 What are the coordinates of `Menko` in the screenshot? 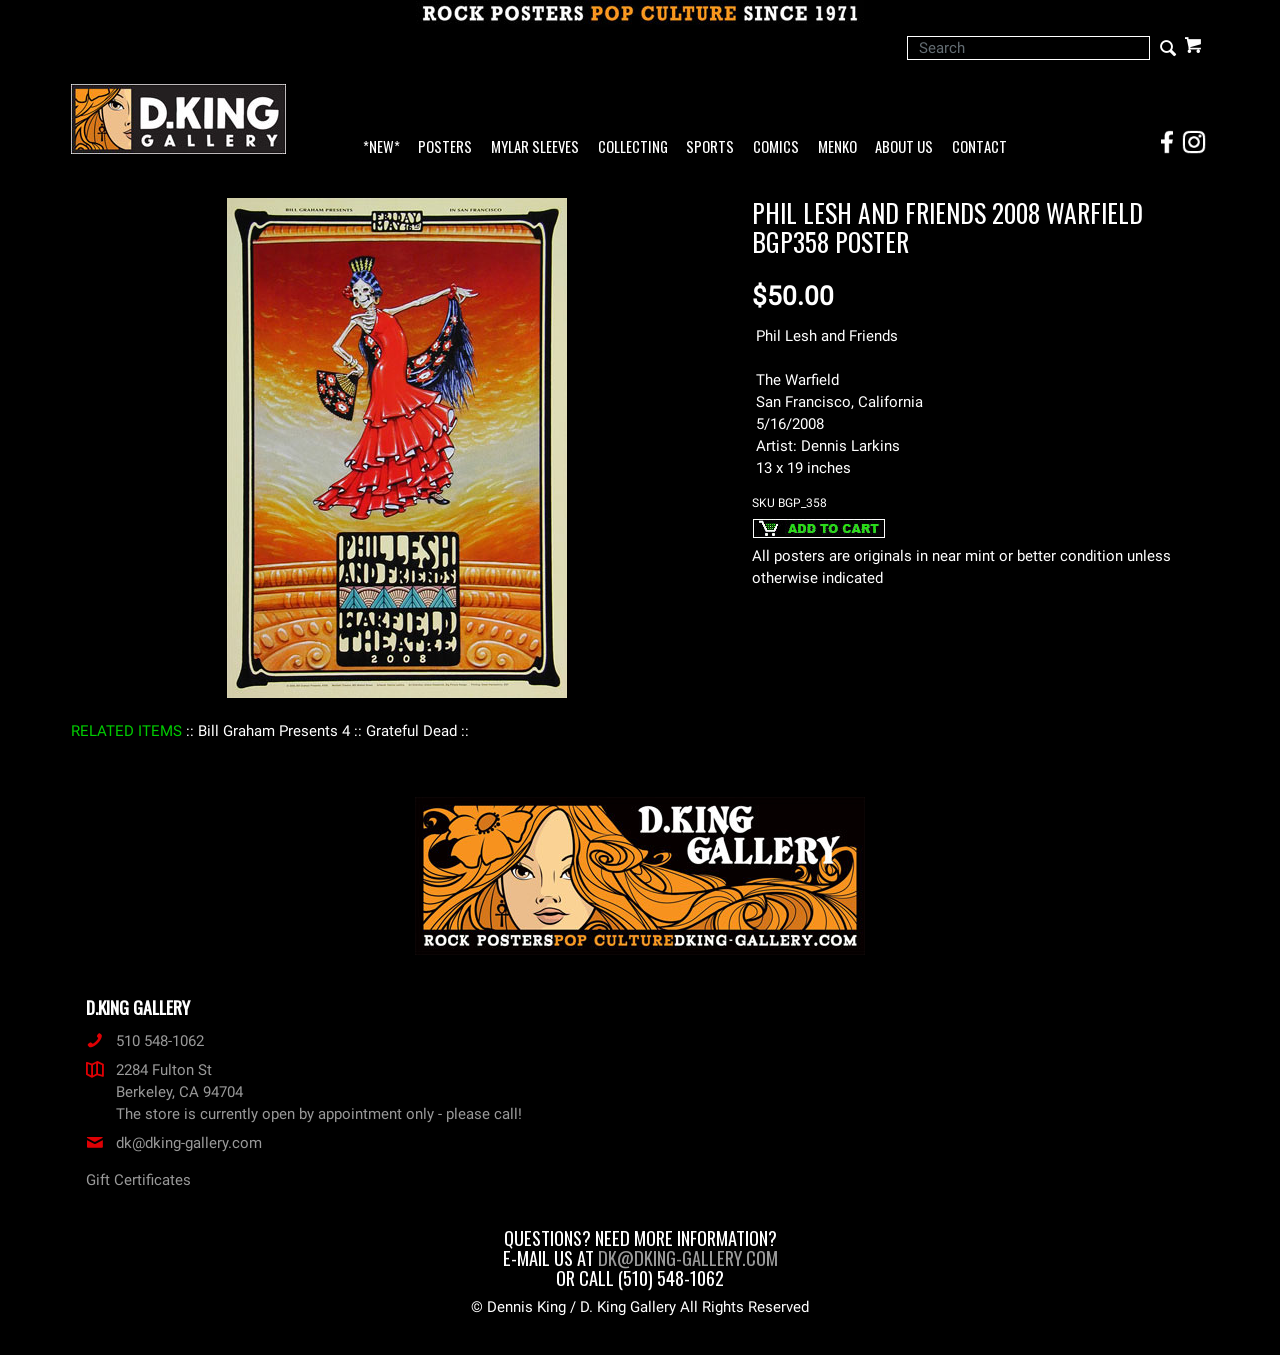 It's located at (837, 147).